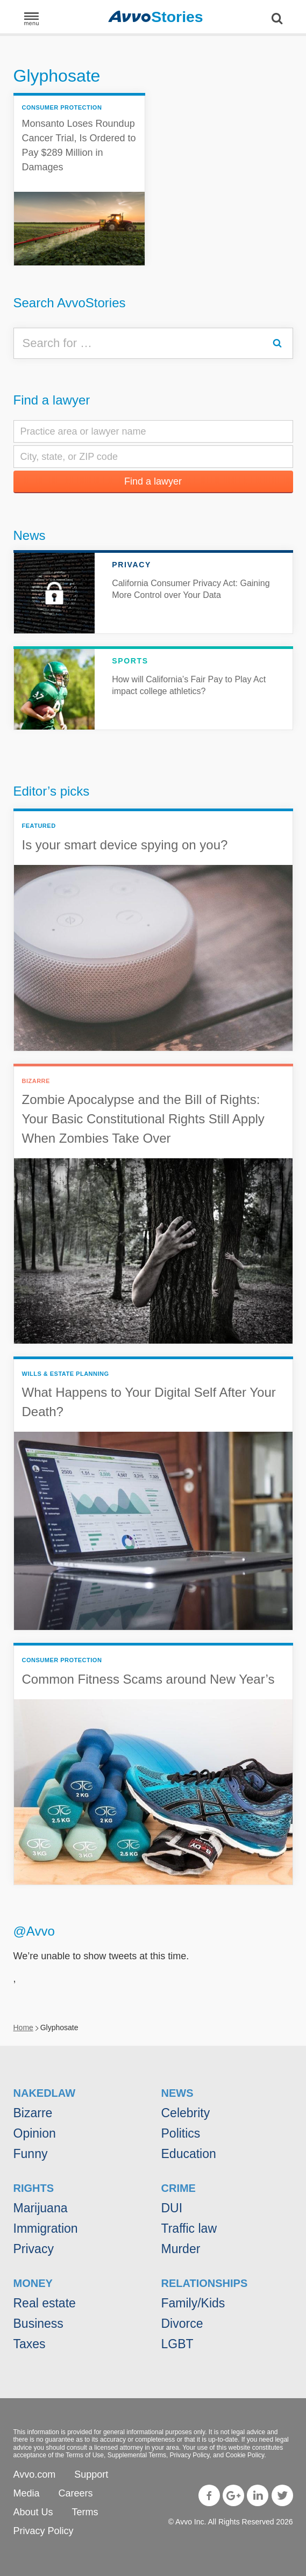 The height and width of the screenshot is (2576, 306). Describe the element at coordinates (244, 2455) in the screenshot. I see `Cookie Policy` at that location.